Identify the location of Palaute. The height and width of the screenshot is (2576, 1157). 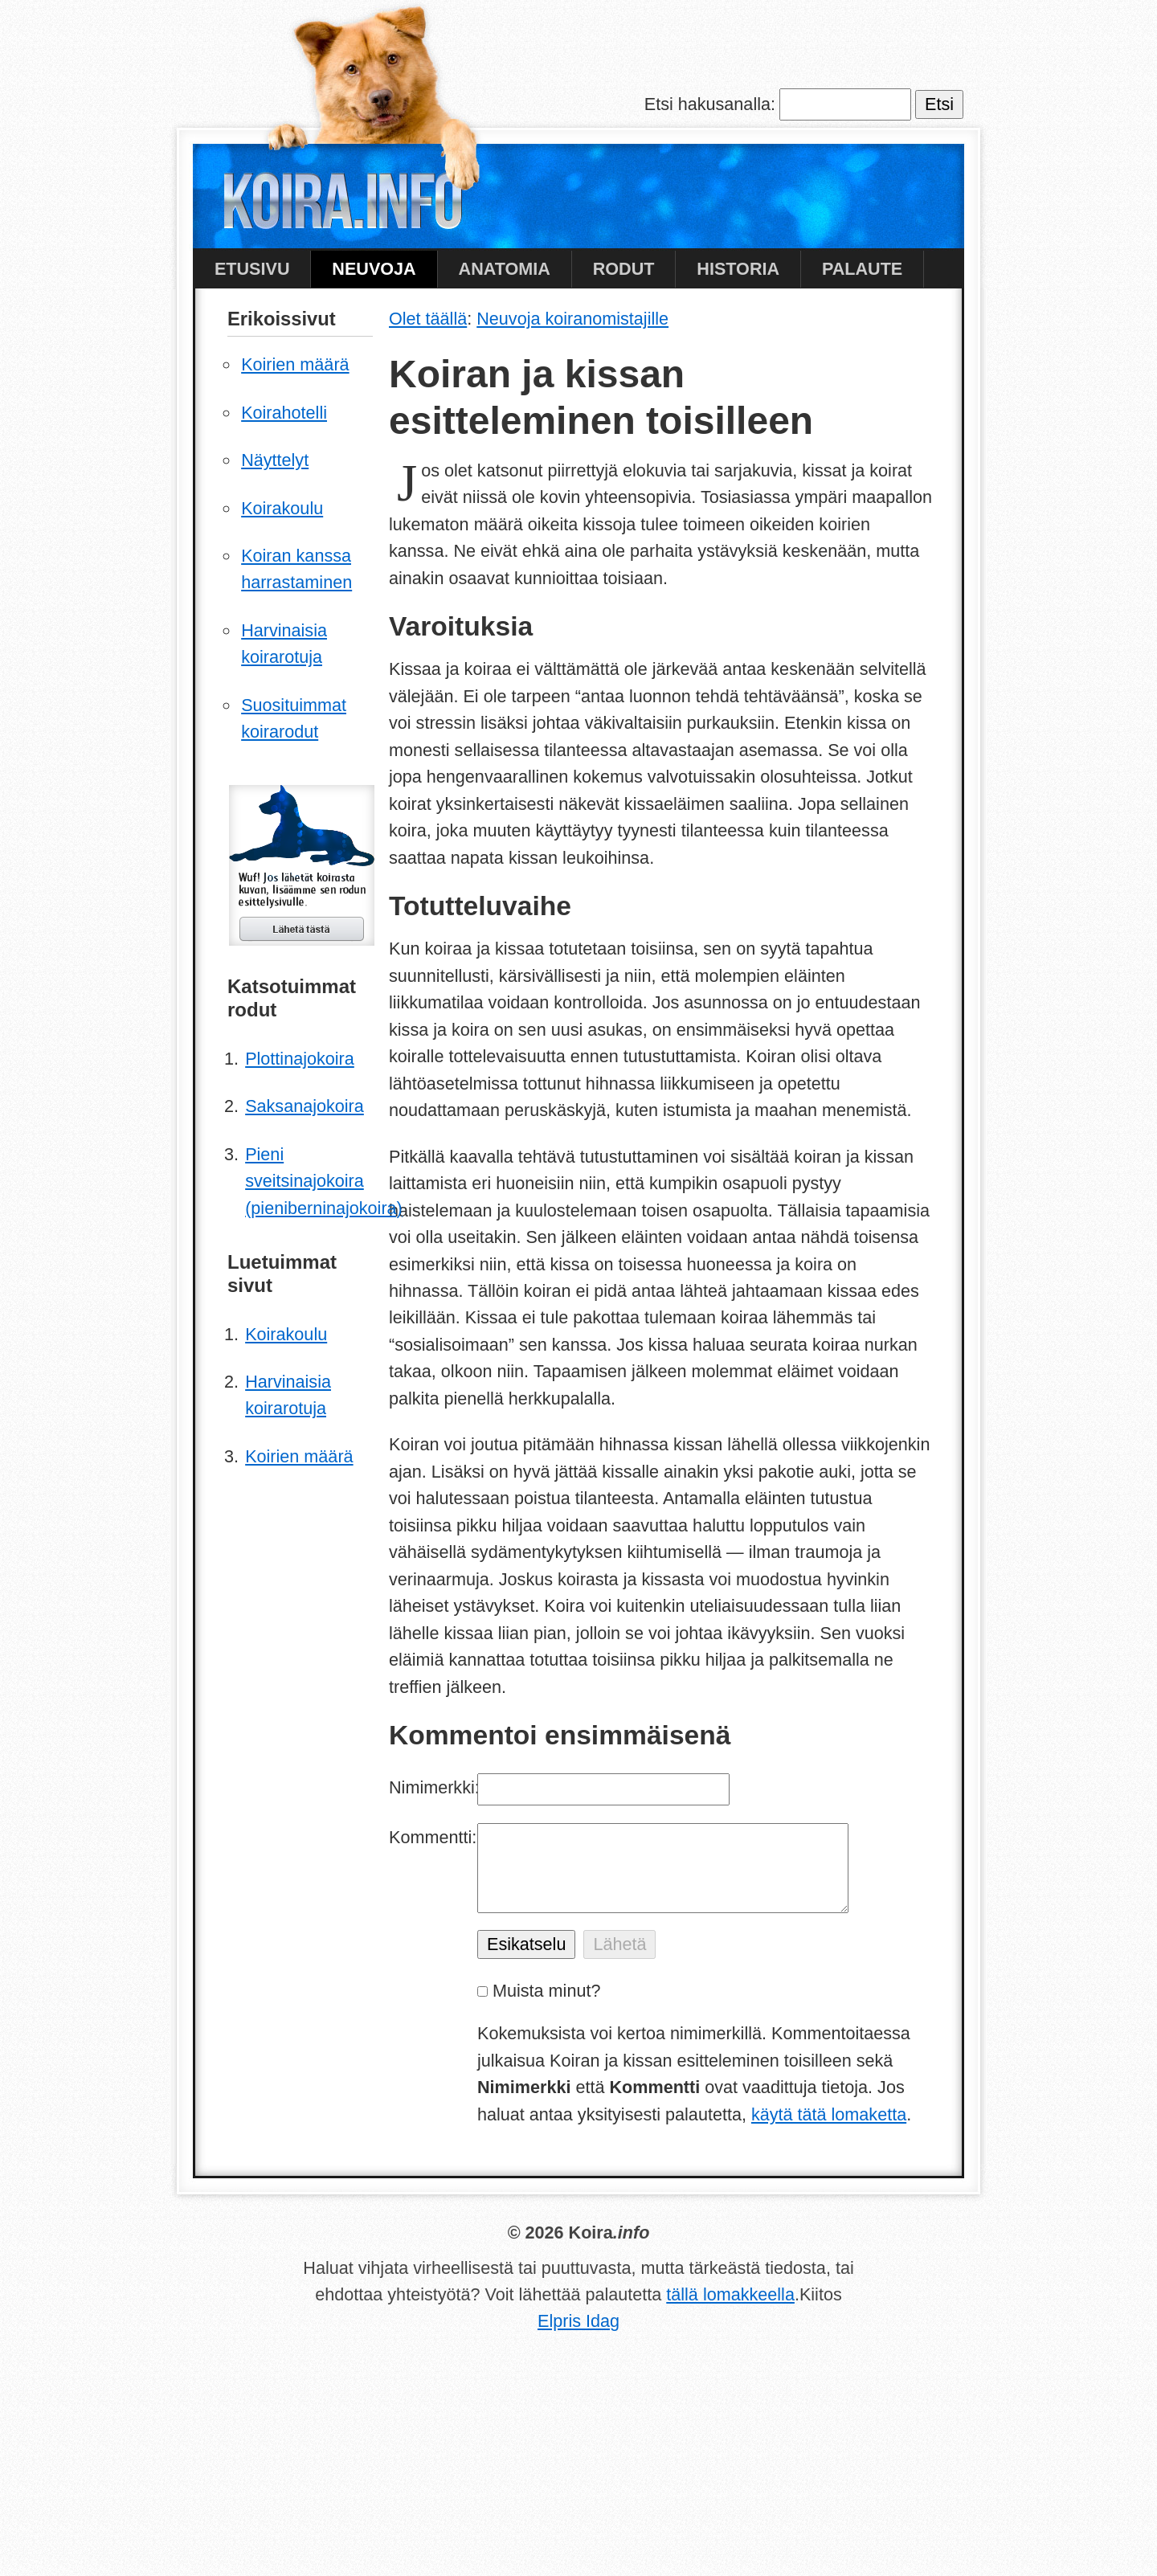
(862, 269).